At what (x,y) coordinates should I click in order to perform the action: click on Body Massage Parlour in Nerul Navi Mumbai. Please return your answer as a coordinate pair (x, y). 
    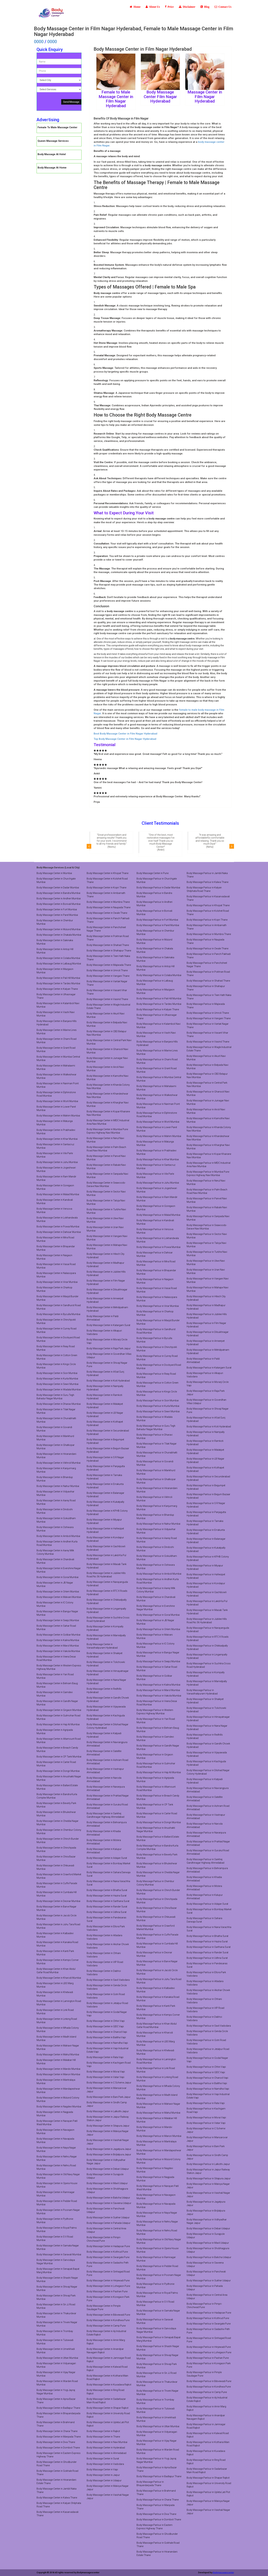
    Looking at the image, I should click on (206, 1182).